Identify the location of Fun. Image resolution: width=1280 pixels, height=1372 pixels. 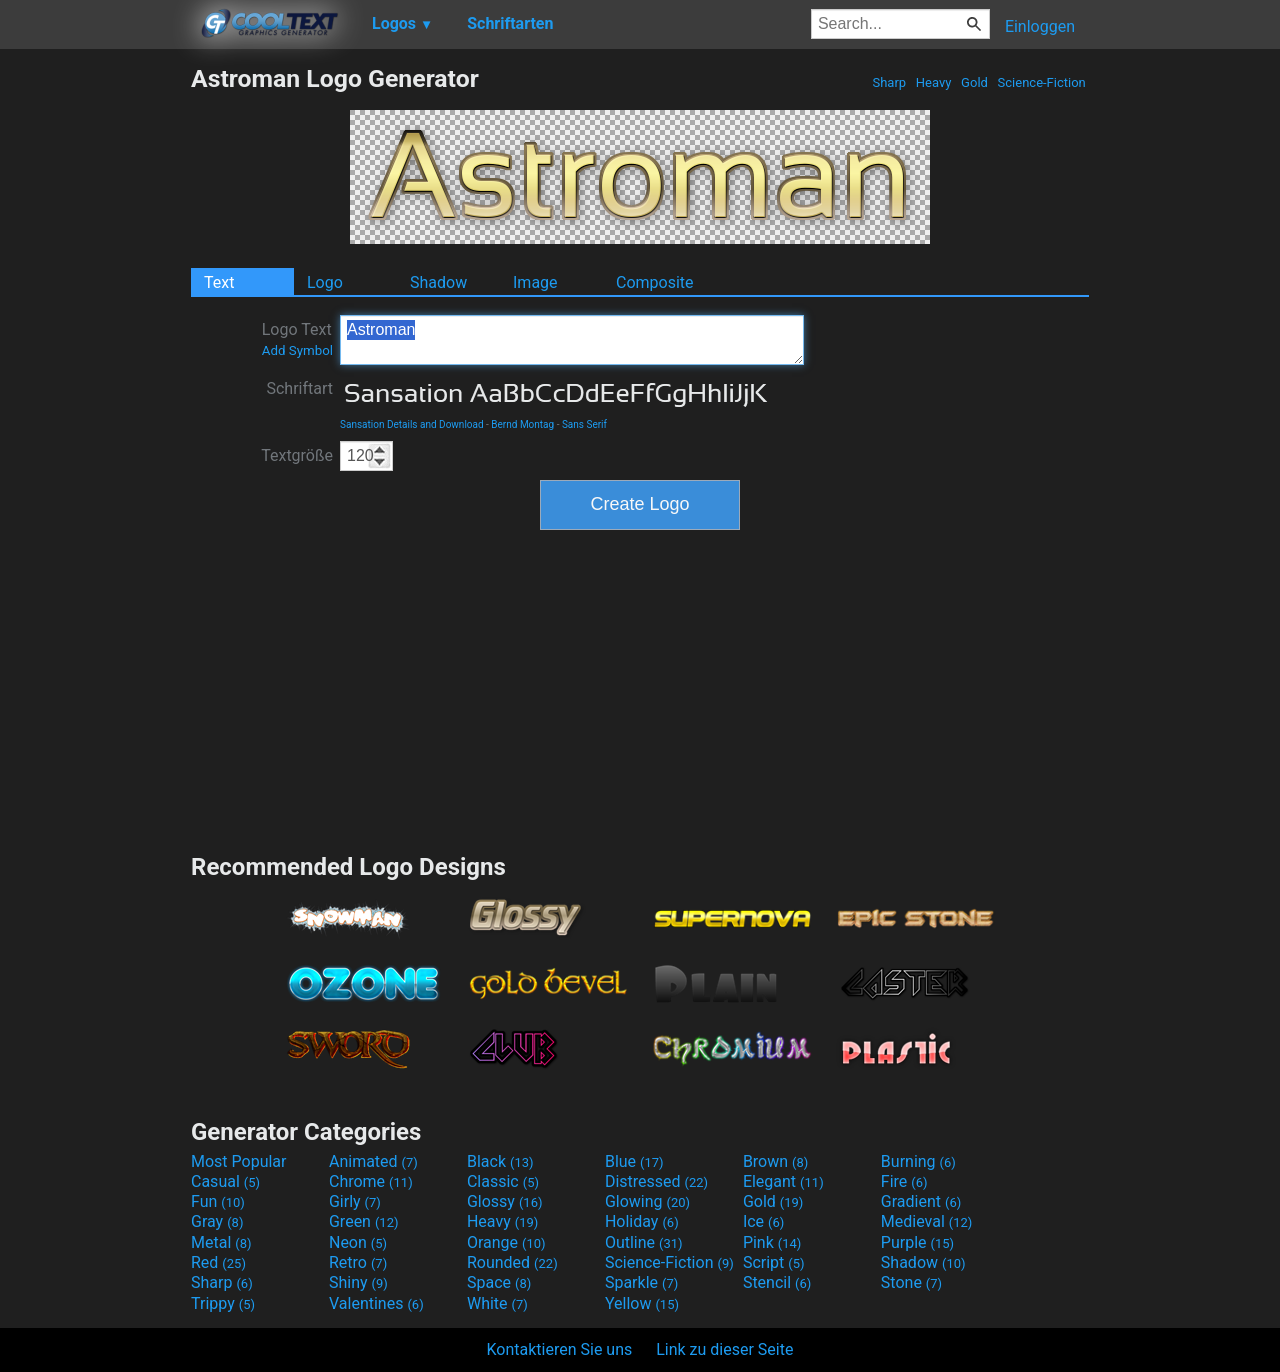
(218, 1201).